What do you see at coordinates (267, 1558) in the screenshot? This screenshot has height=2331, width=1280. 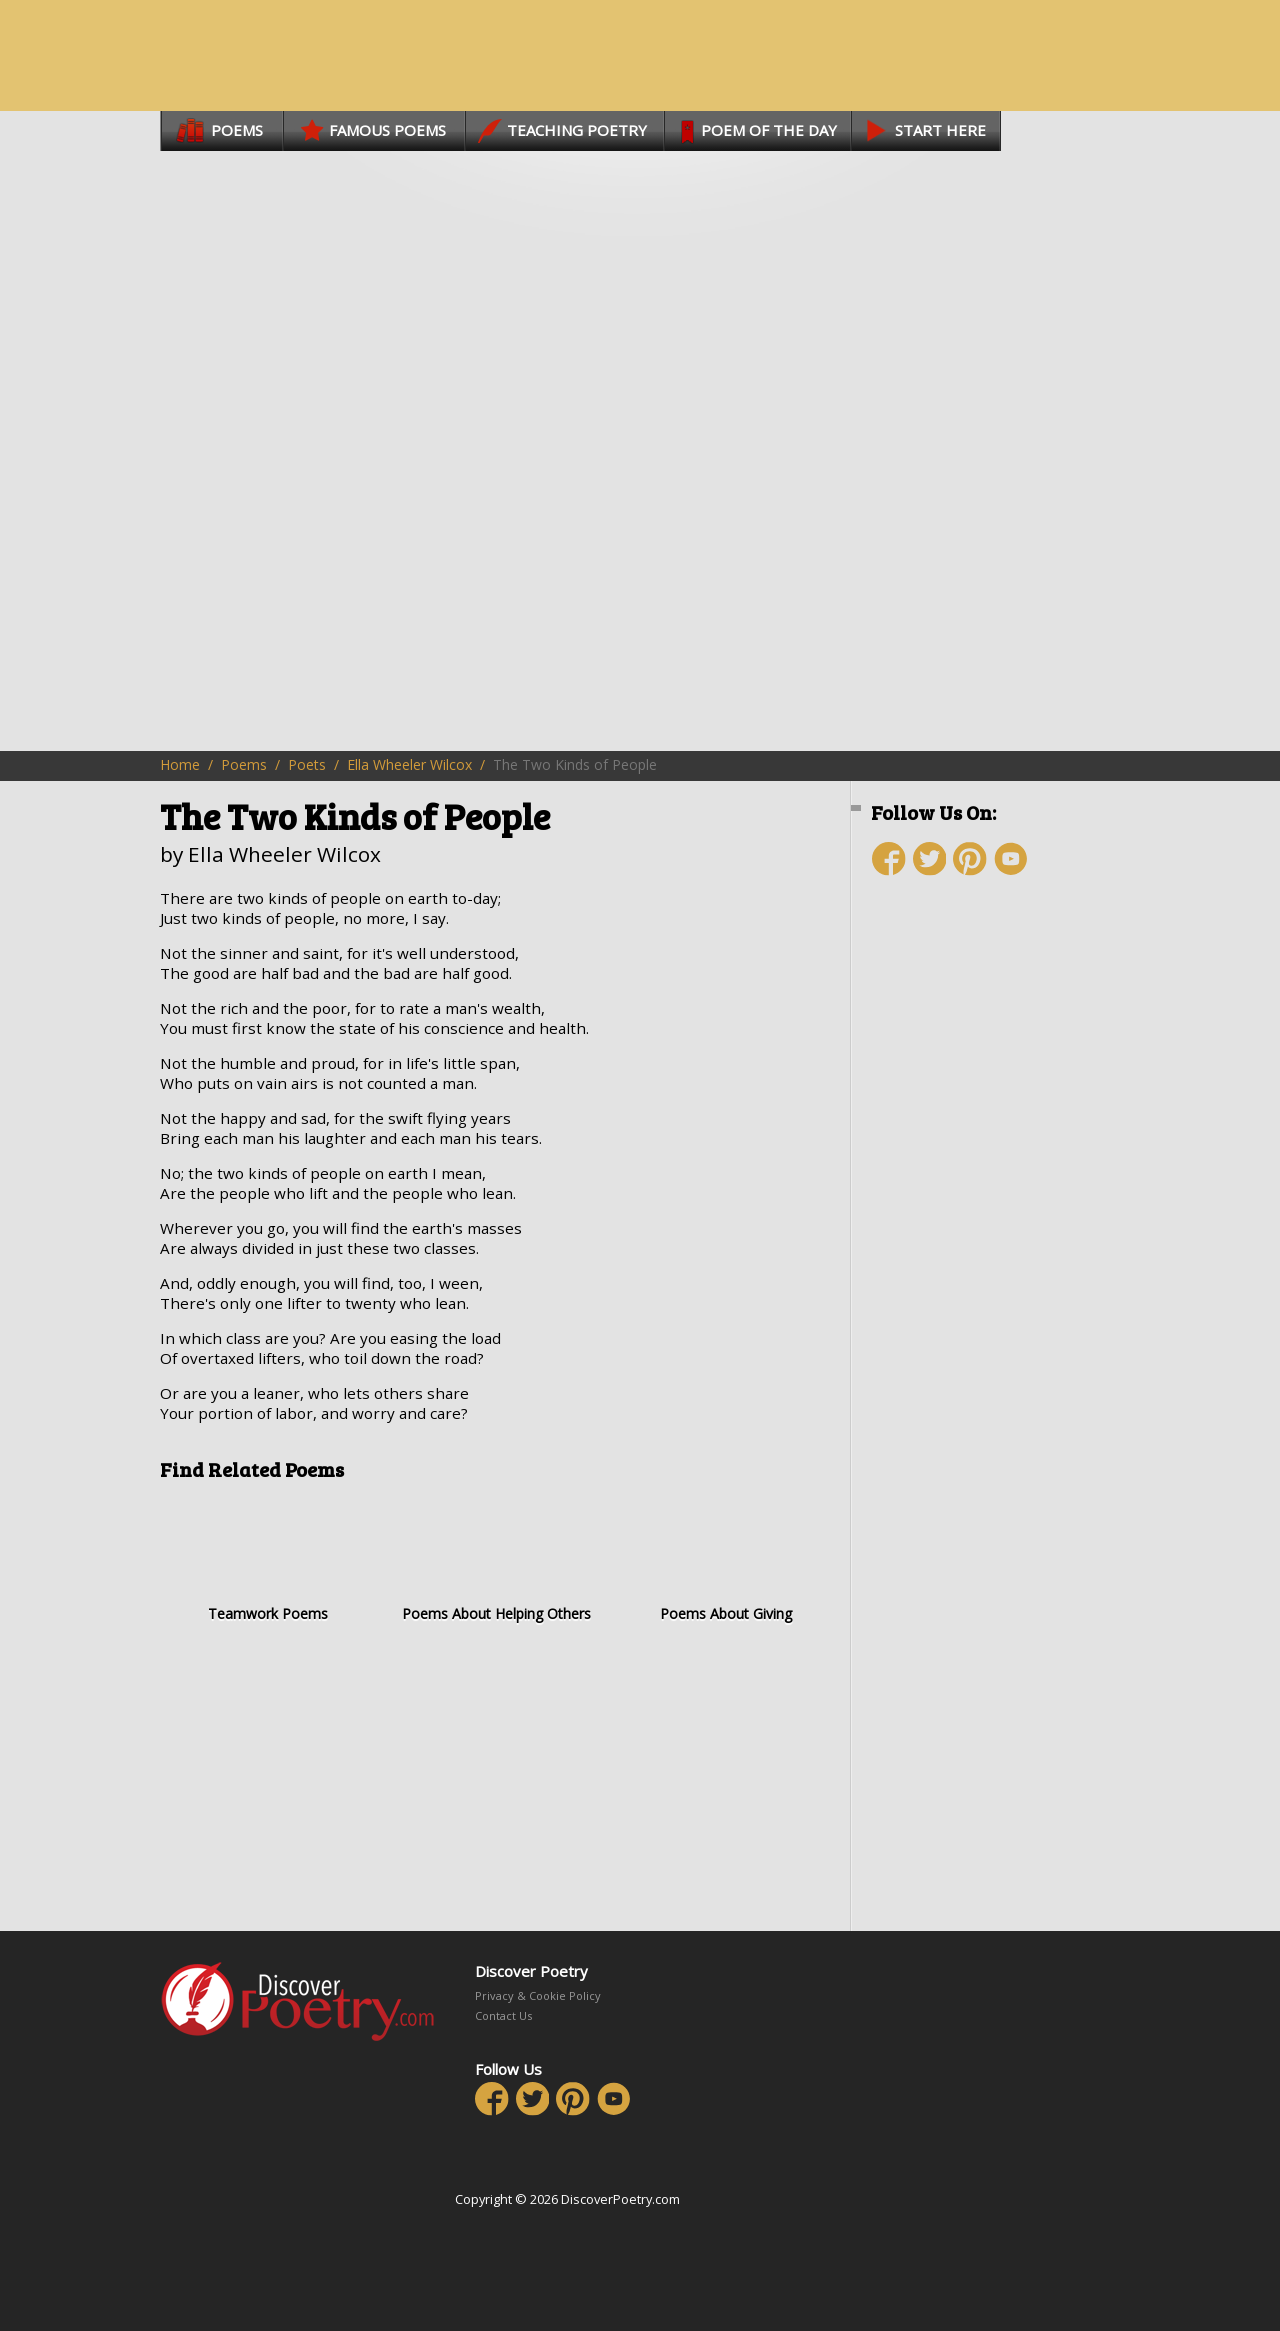 I see `Teamwork Poems` at bounding box center [267, 1558].